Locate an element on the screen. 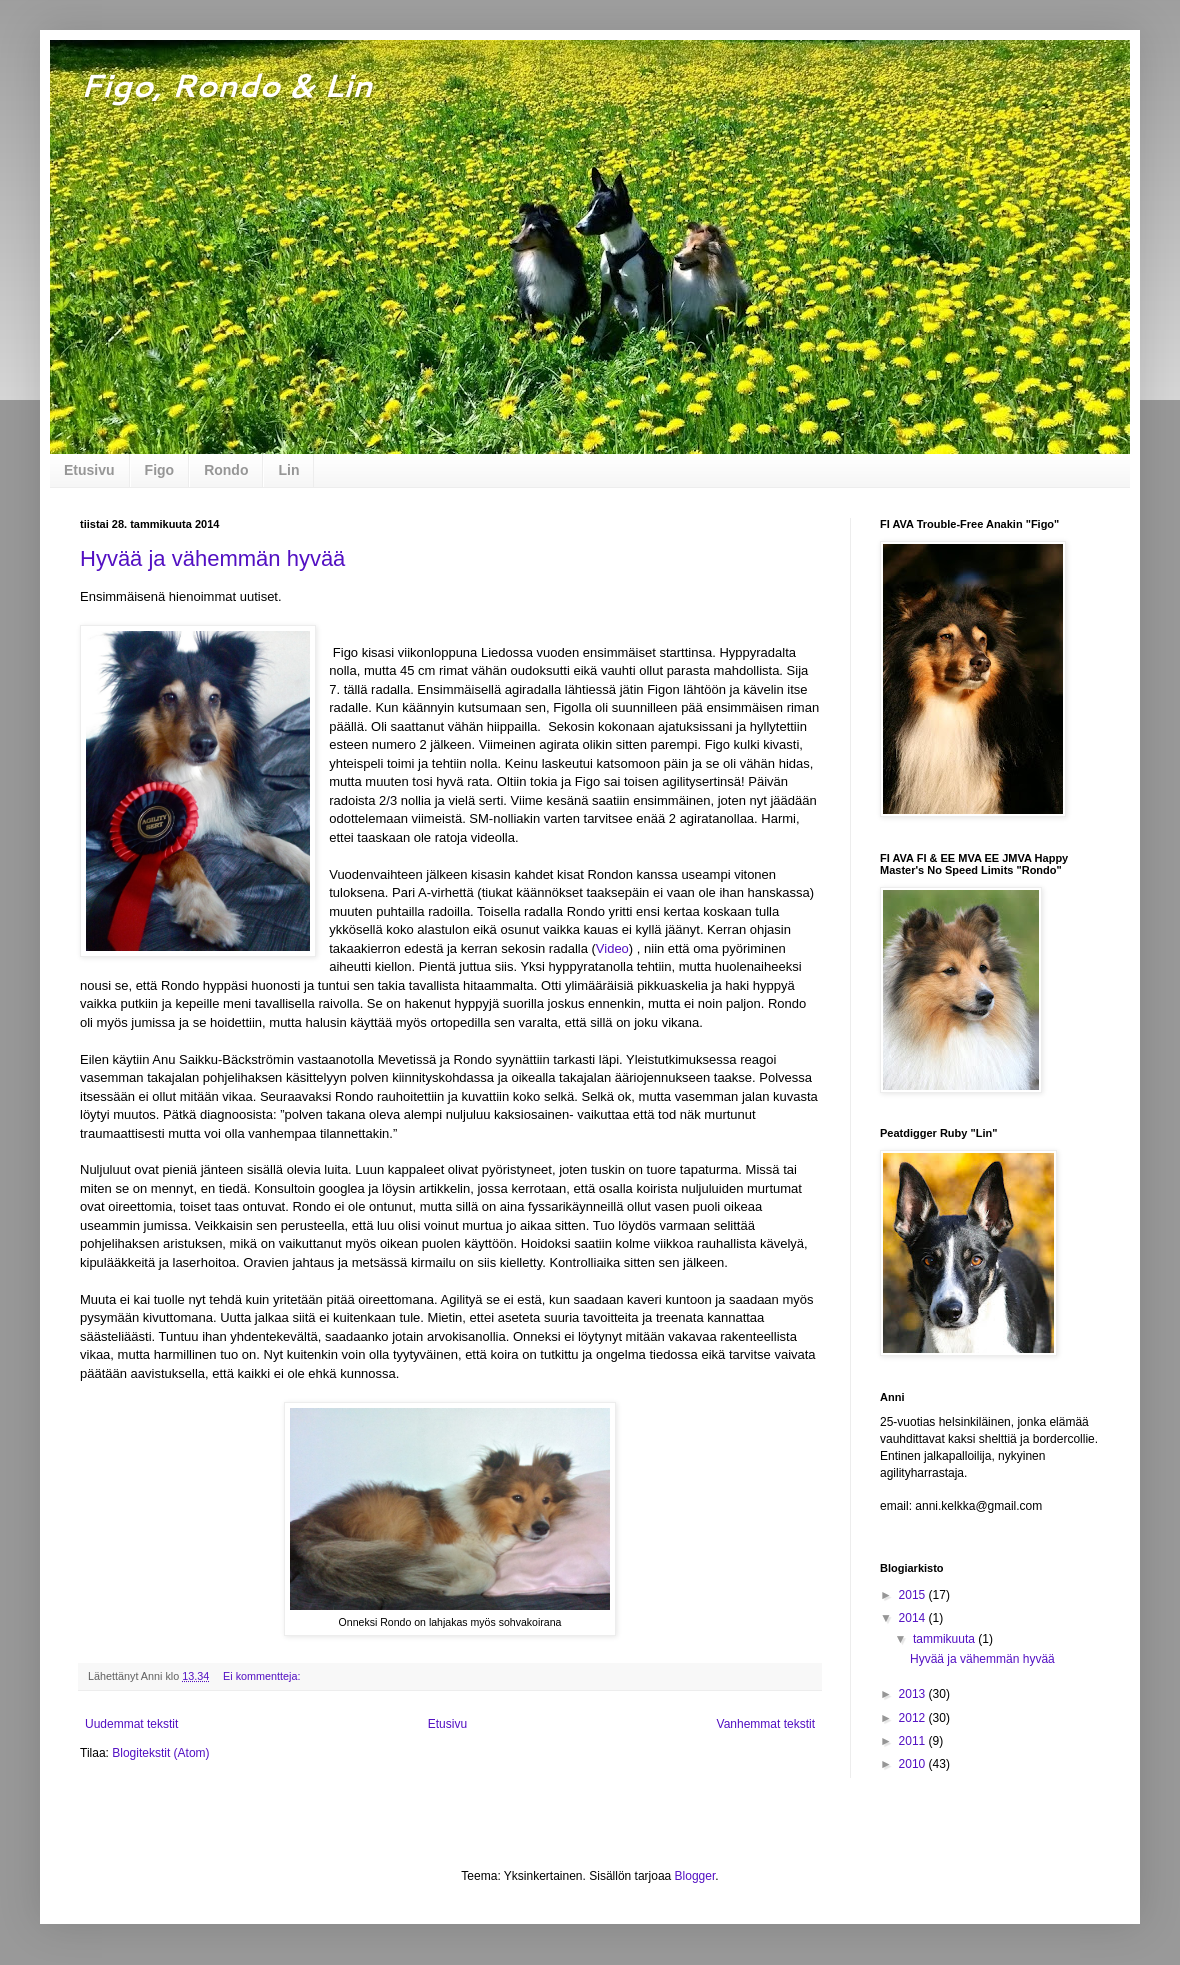  2015 is located at coordinates (914, 1595).